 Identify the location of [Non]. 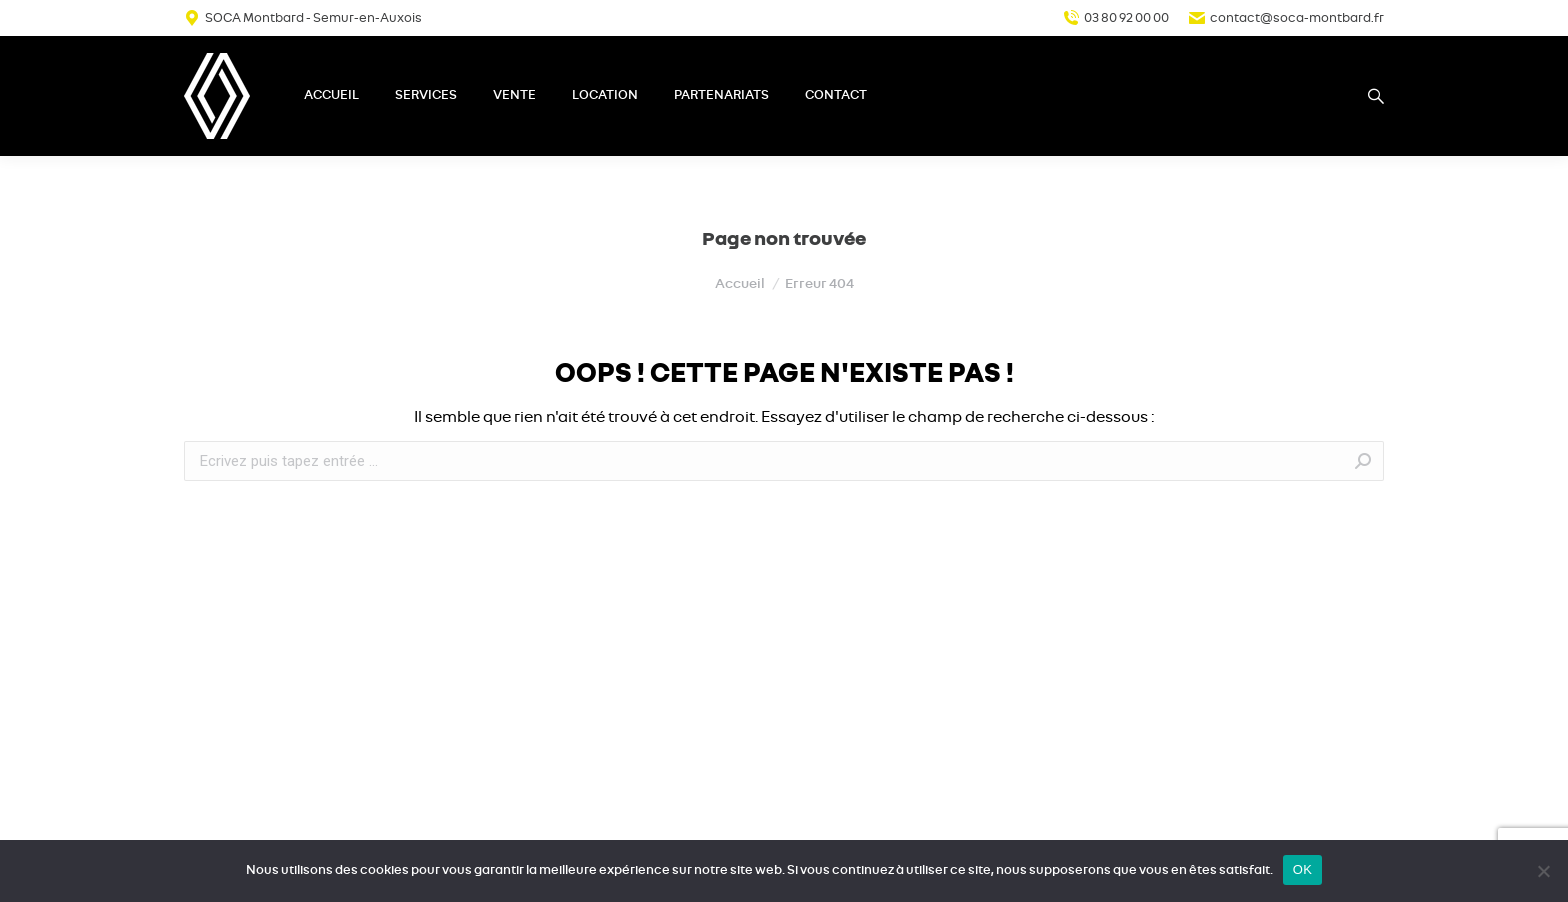
(1543, 871).